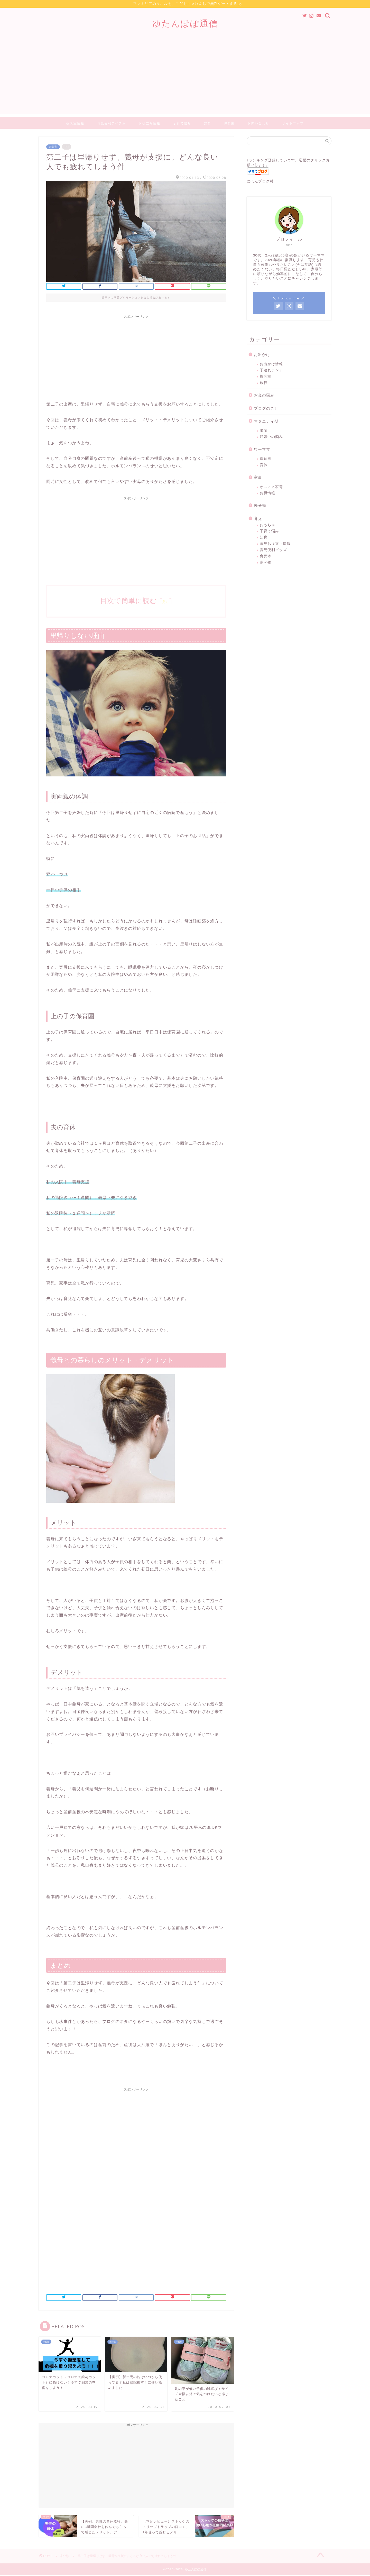 Image resolution: width=370 pixels, height=2576 pixels. Describe the element at coordinates (271, 365) in the screenshot. I see `お出かけ情報` at that location.